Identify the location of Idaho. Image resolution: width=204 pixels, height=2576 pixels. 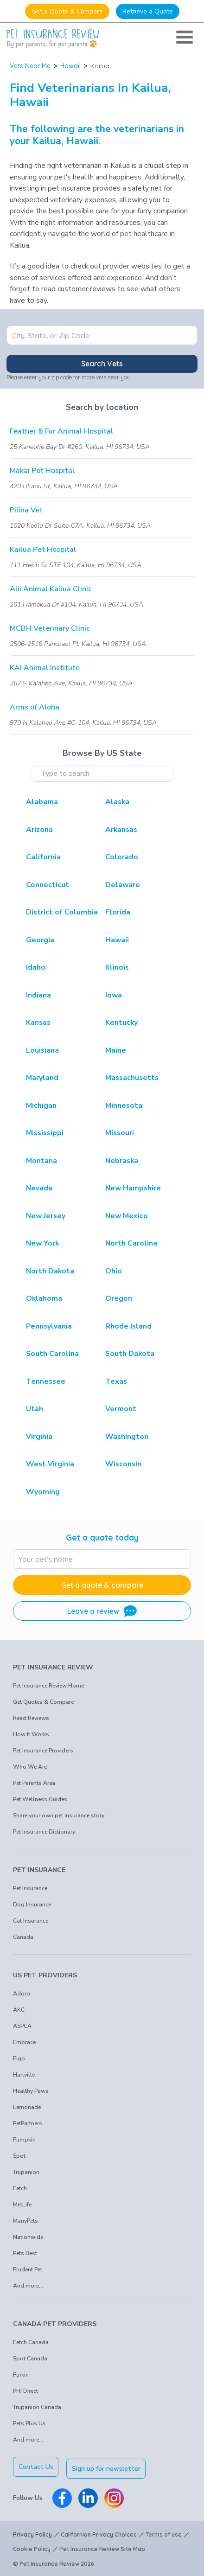
(35, 967).